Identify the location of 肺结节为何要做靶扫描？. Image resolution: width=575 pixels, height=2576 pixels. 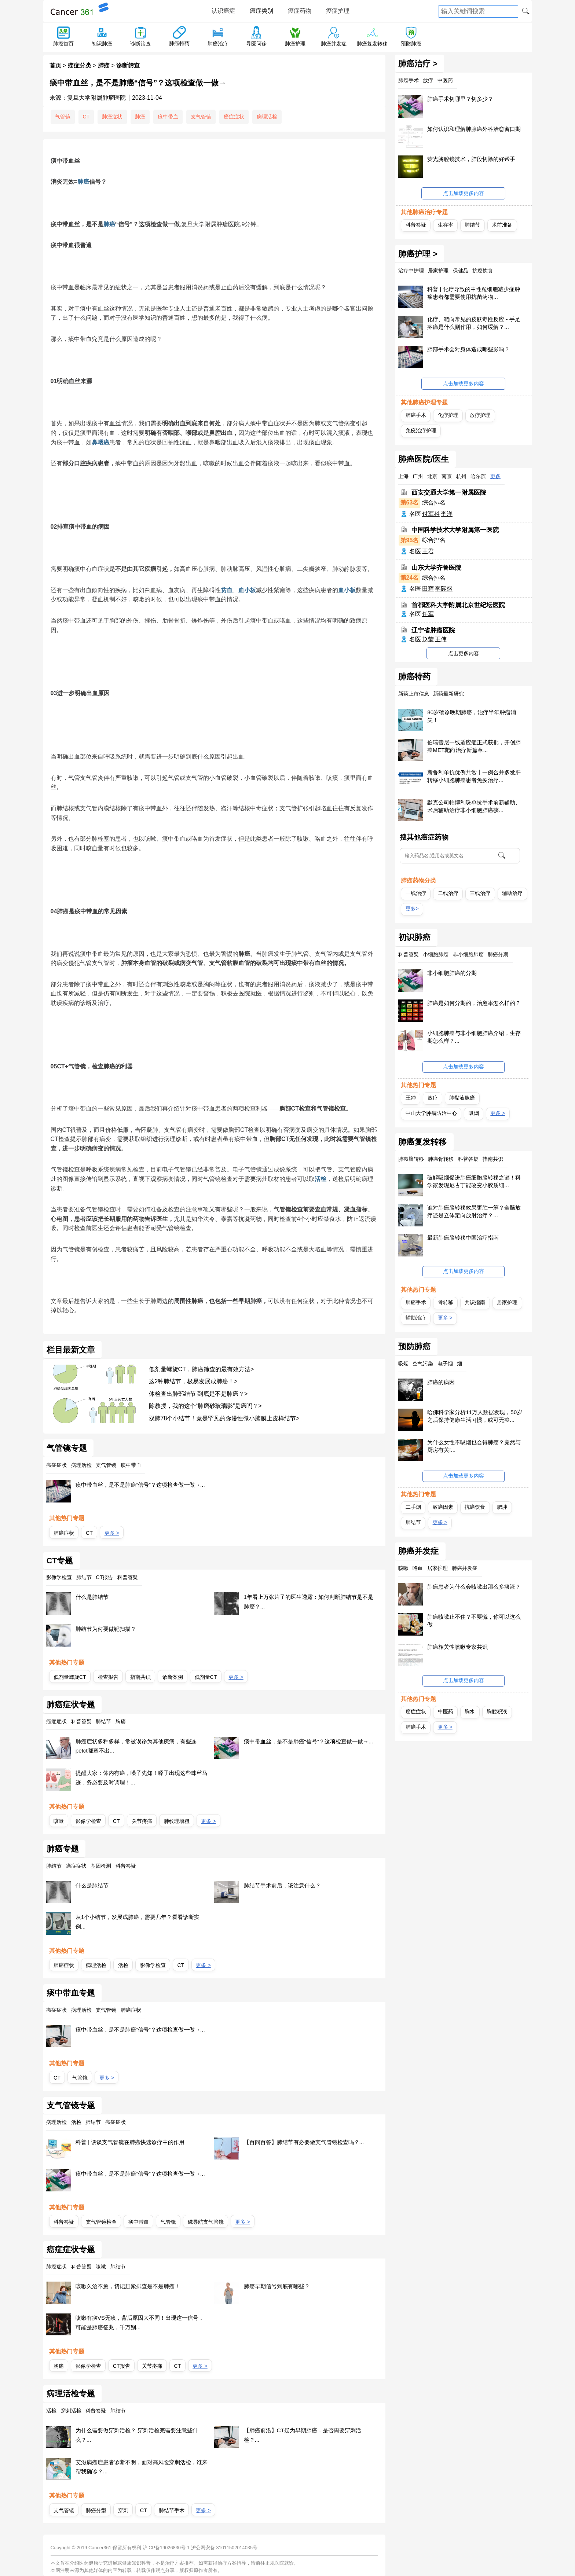
(106, 1629).